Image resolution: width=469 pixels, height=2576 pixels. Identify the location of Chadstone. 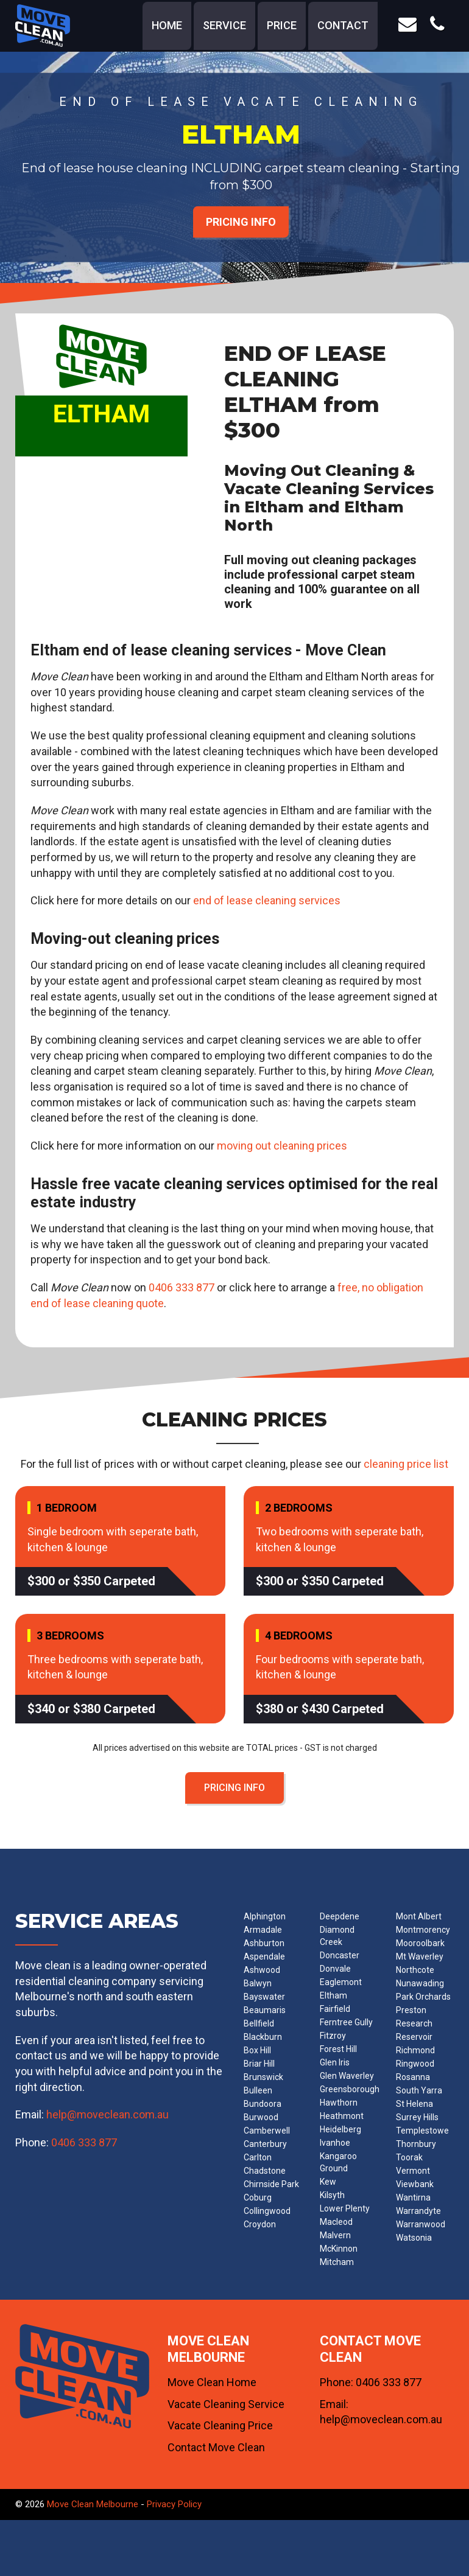
(265, 2171).